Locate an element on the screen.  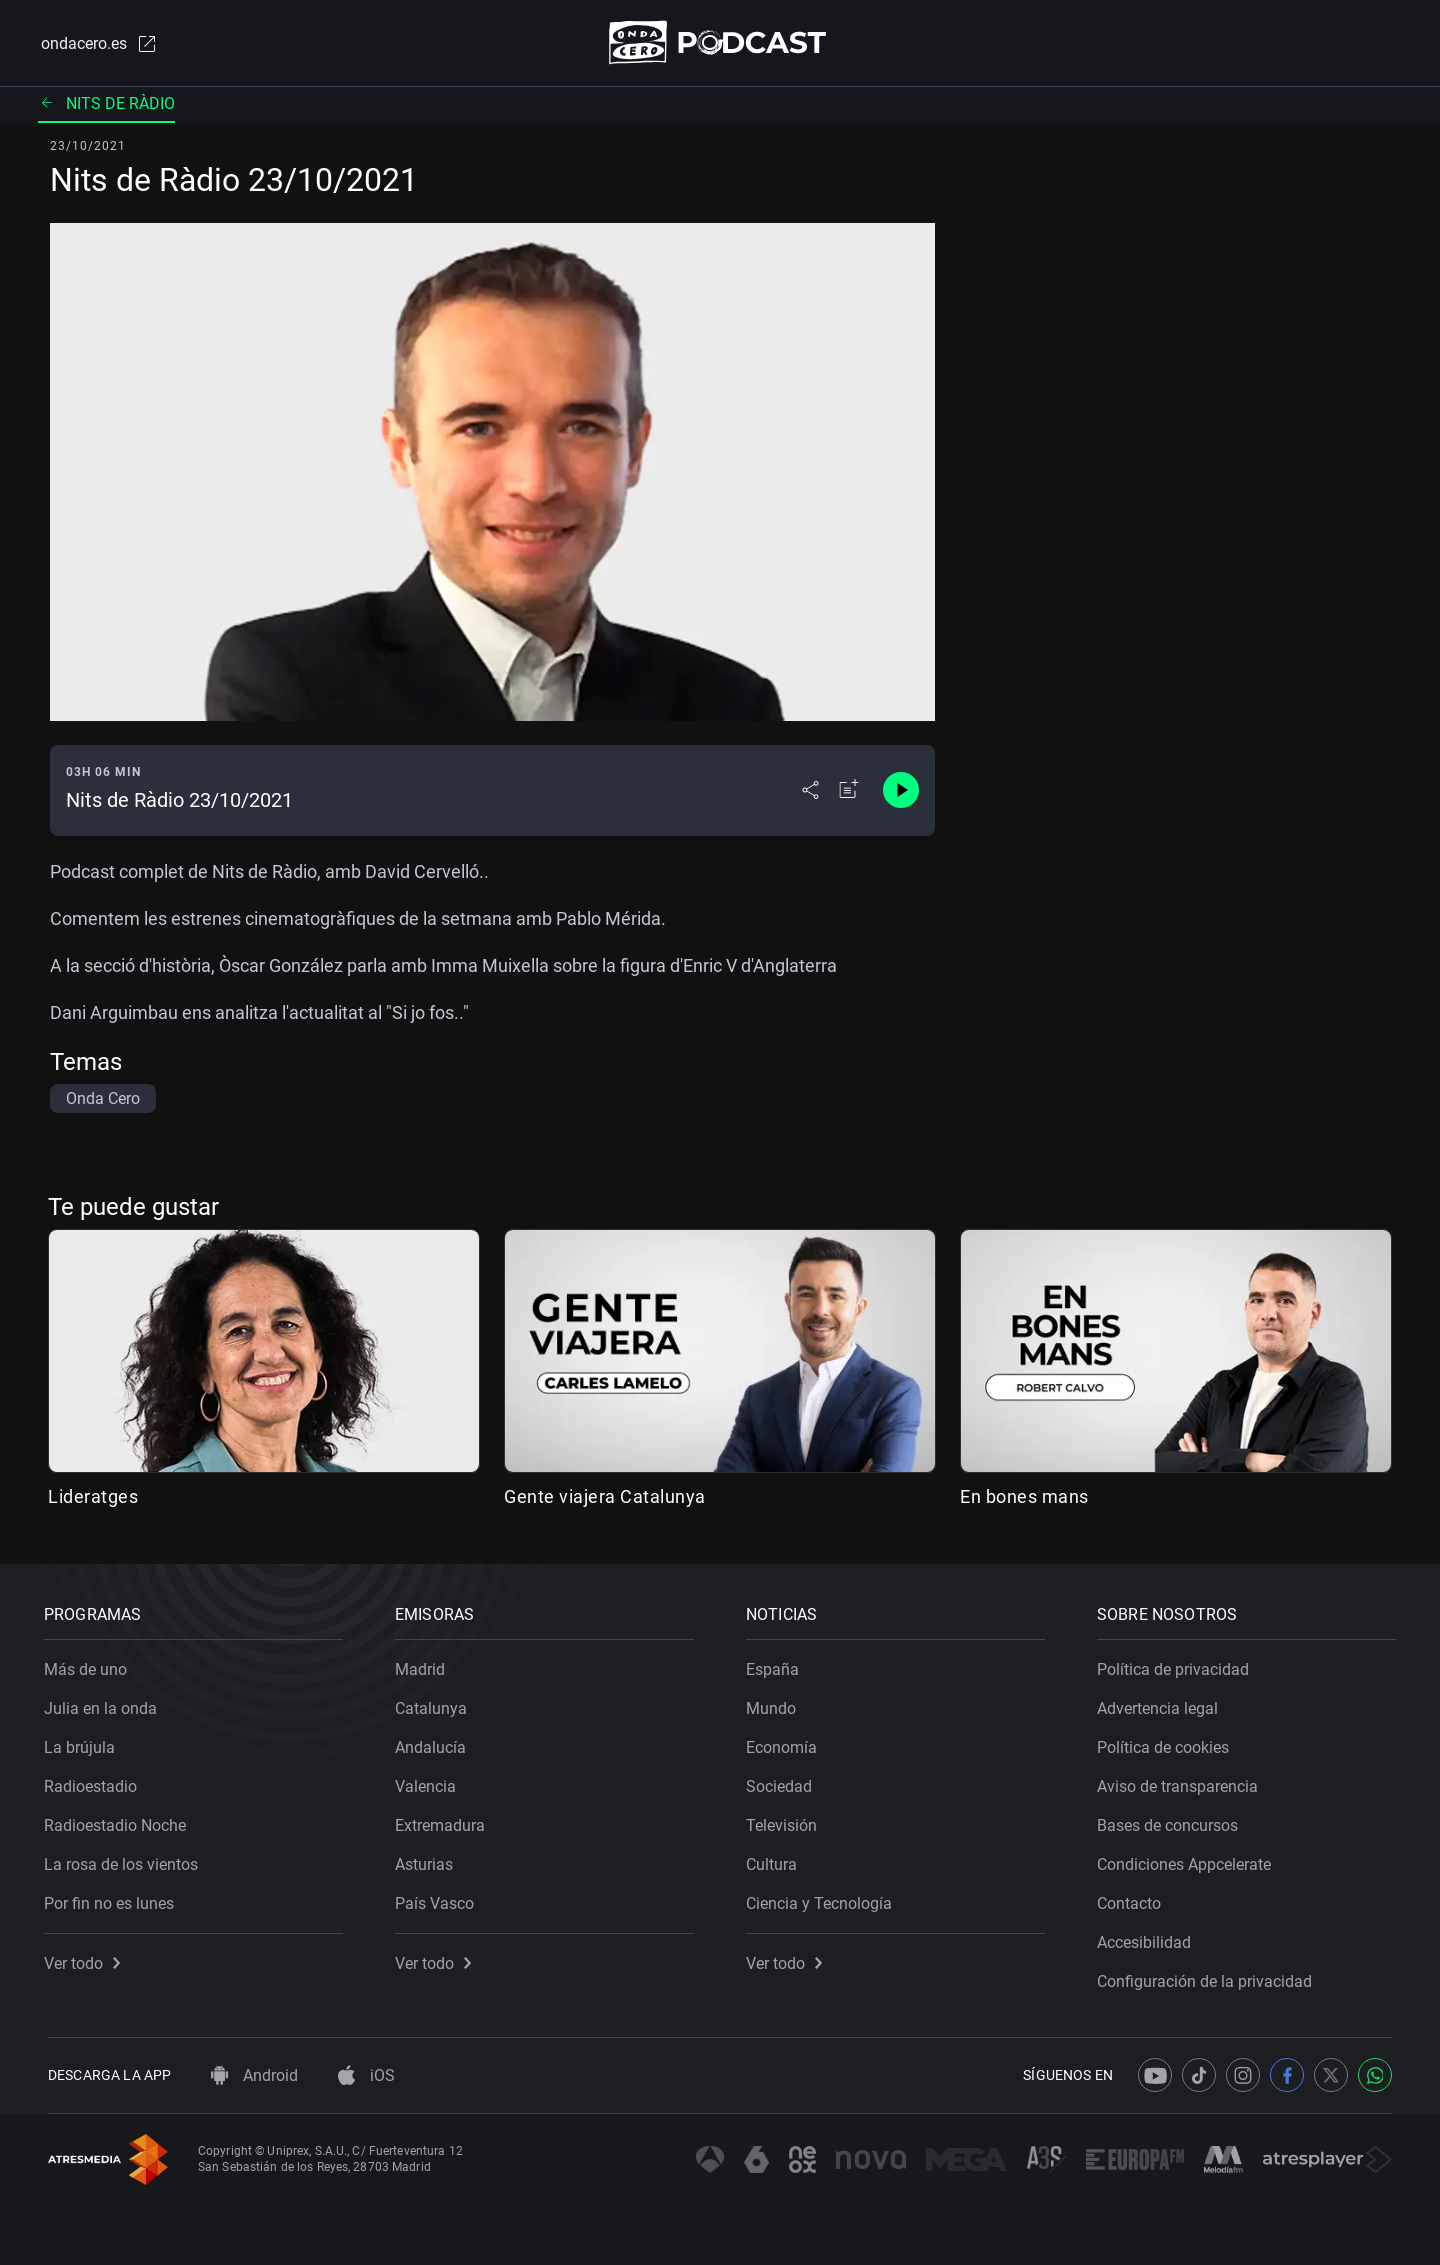
Configuración de la privacidad is located at coordinates (1208, 1977).